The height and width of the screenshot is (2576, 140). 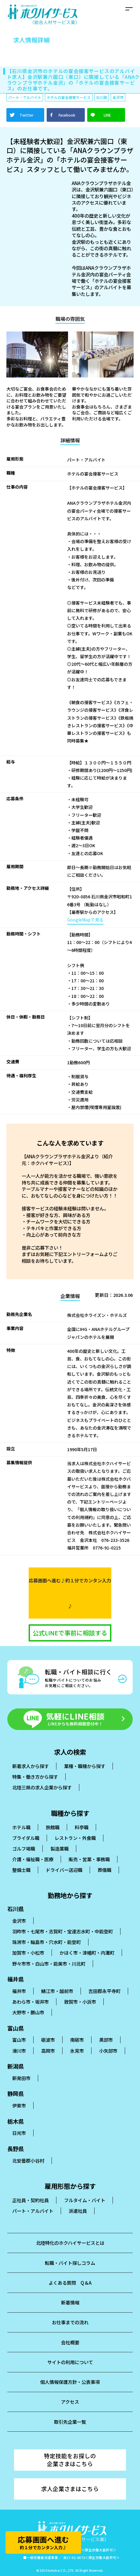 I want to click on 応募画面へ進む♪, so click(x=70, y=1593).